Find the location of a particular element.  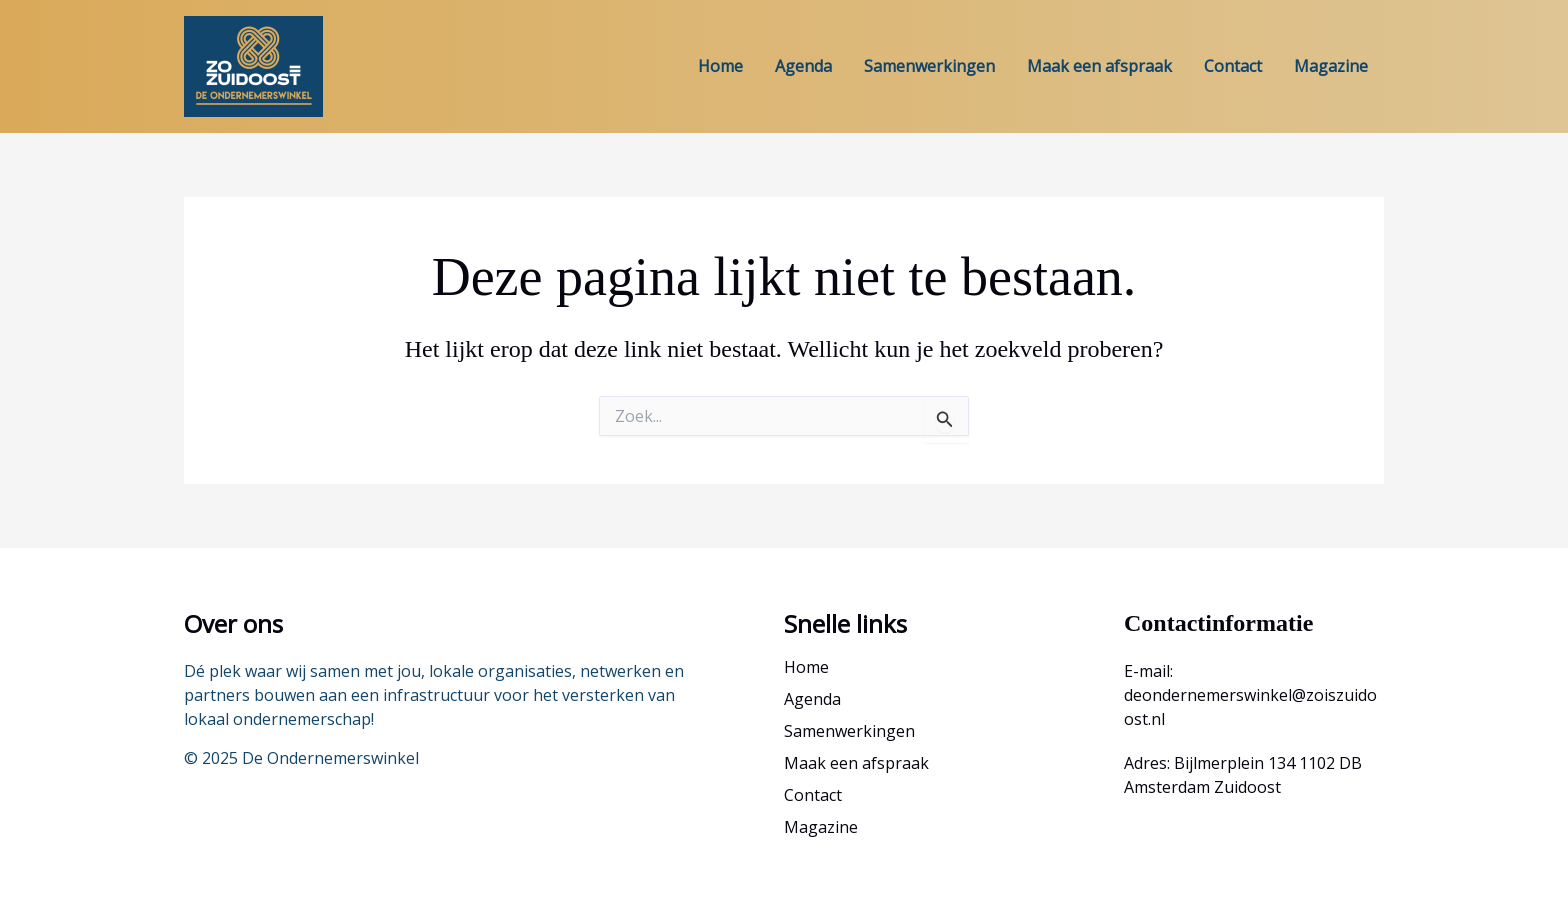

Maak een afspraak is located at coordinates (1099, 66).